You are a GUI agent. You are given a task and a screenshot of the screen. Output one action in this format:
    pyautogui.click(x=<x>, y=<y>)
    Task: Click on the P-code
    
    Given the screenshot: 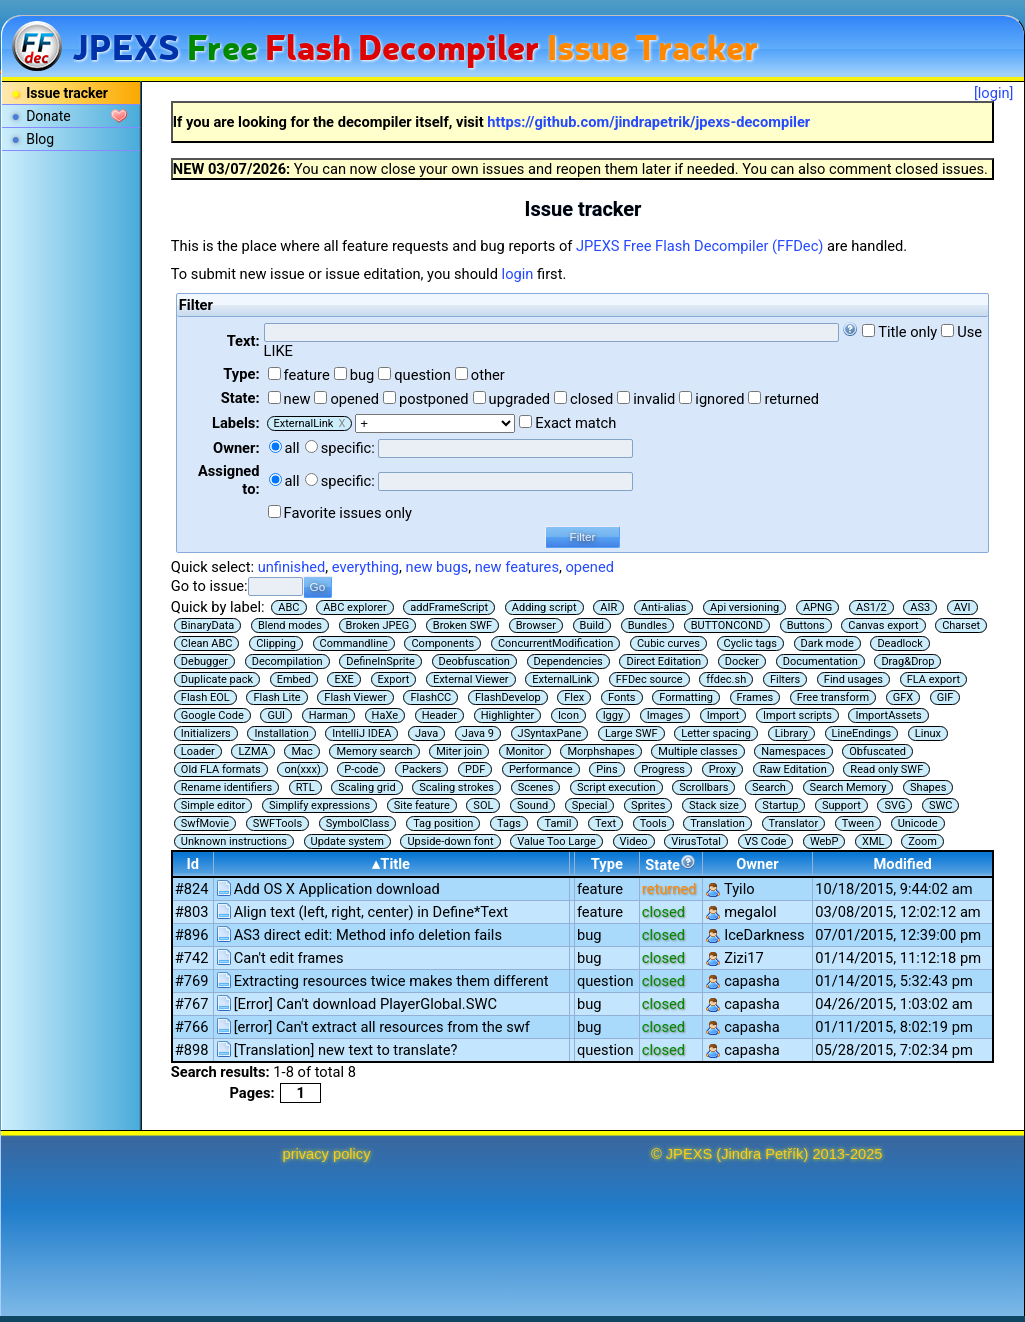 What is the action you would take?
    pyautogui.click(x=361, y=769)
    